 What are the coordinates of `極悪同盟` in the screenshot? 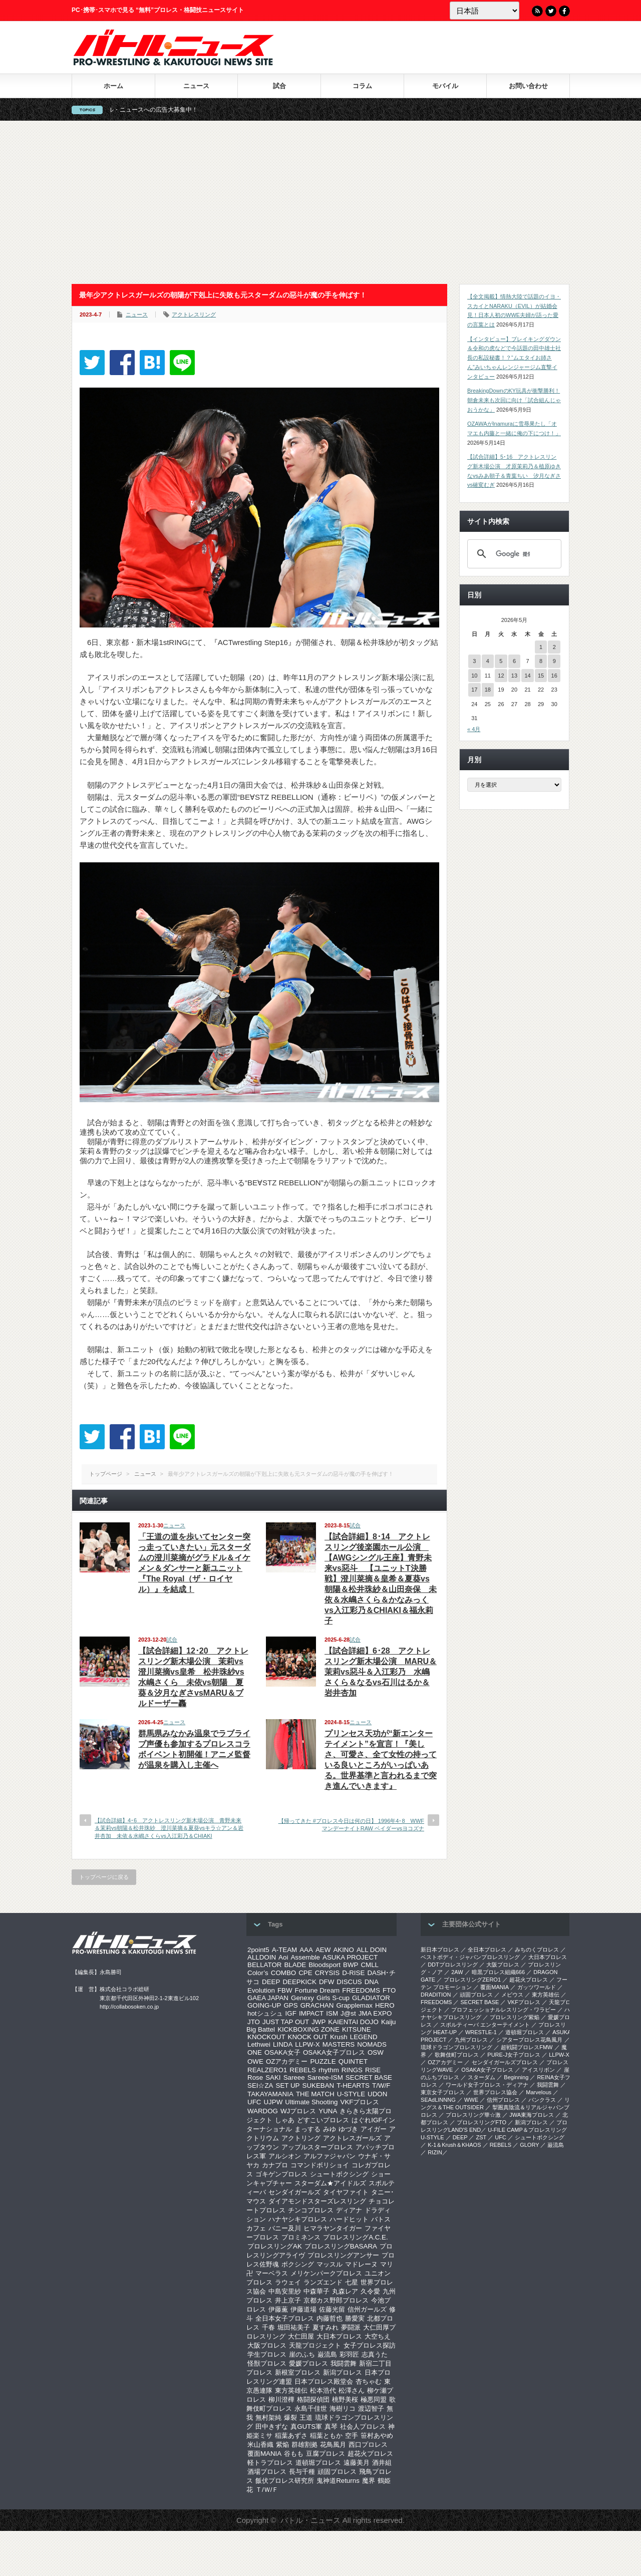 It's located at (374, 2399).